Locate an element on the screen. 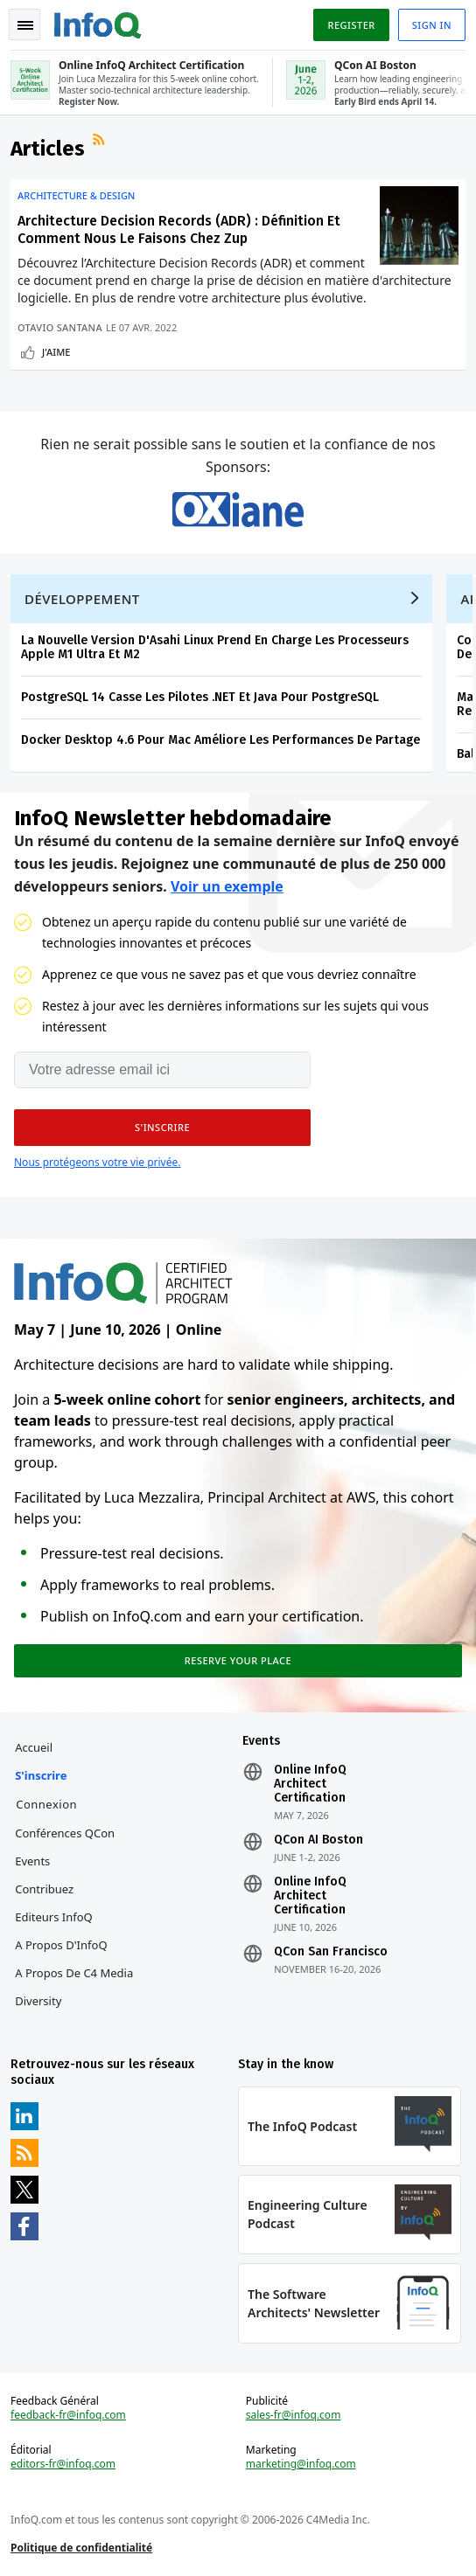  Conférences QCon is located at coordinates (65, 1833).